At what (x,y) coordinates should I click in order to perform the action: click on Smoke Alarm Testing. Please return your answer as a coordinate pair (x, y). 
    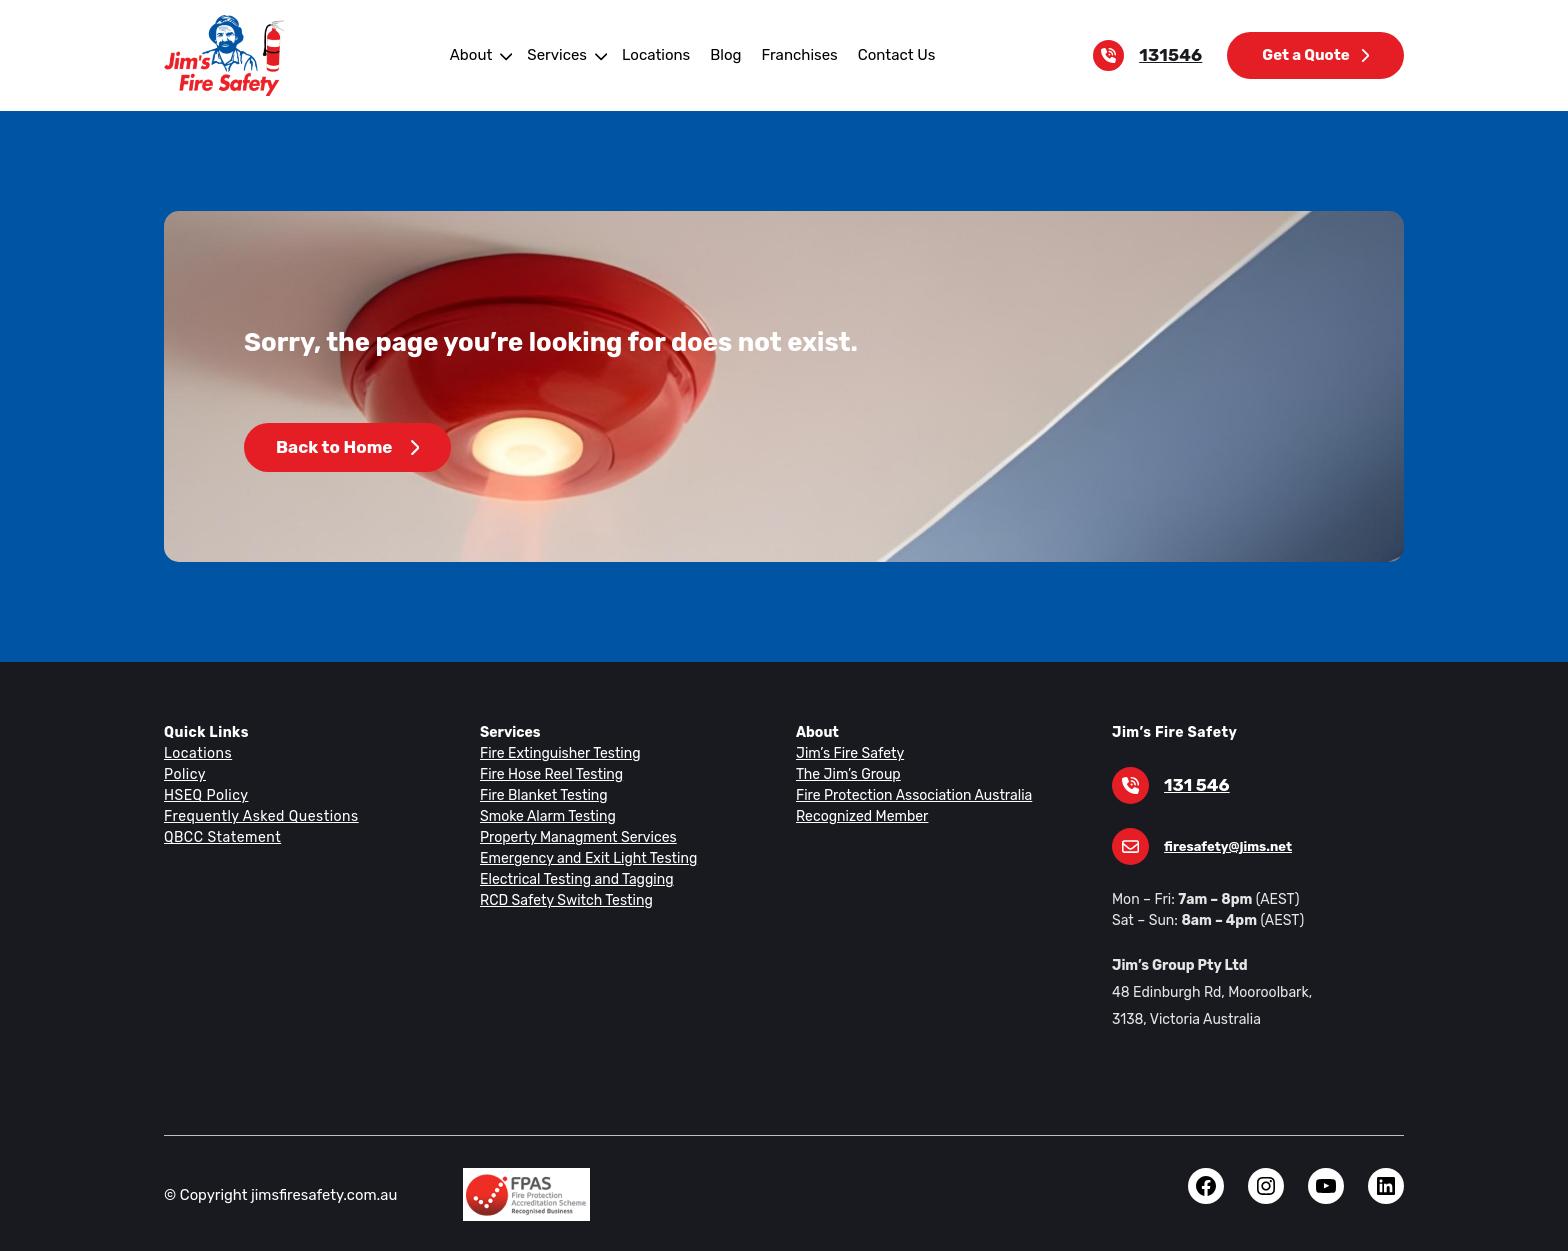
    Looking at the image, I should click on (545, 816).